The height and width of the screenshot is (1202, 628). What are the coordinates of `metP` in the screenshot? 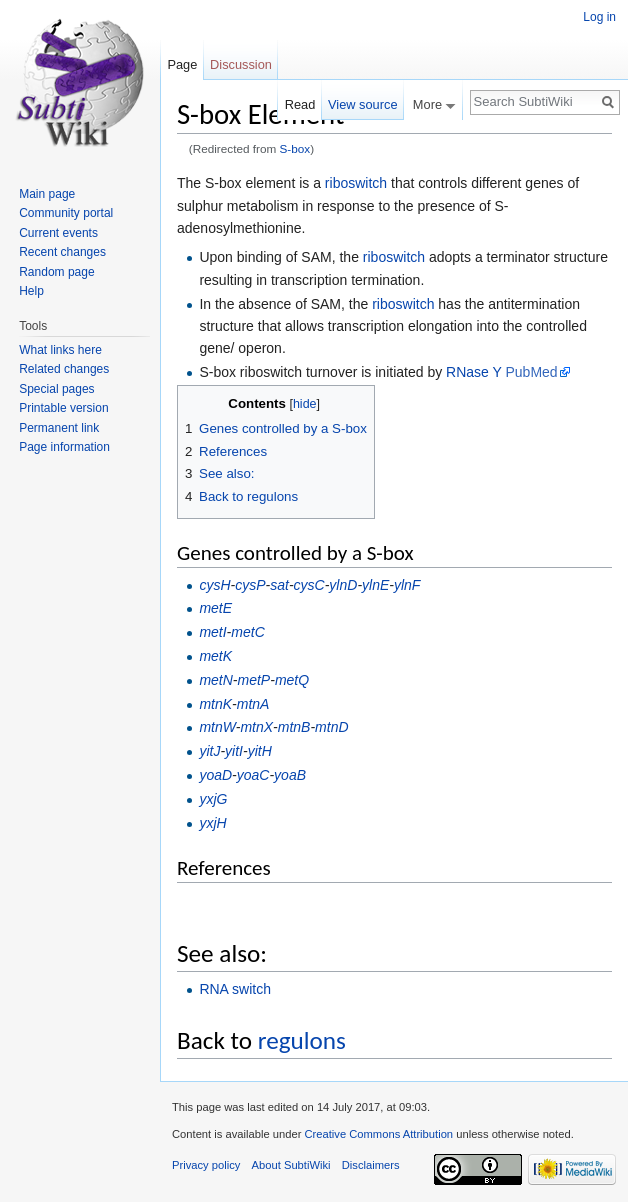 It's located at (254, 680).